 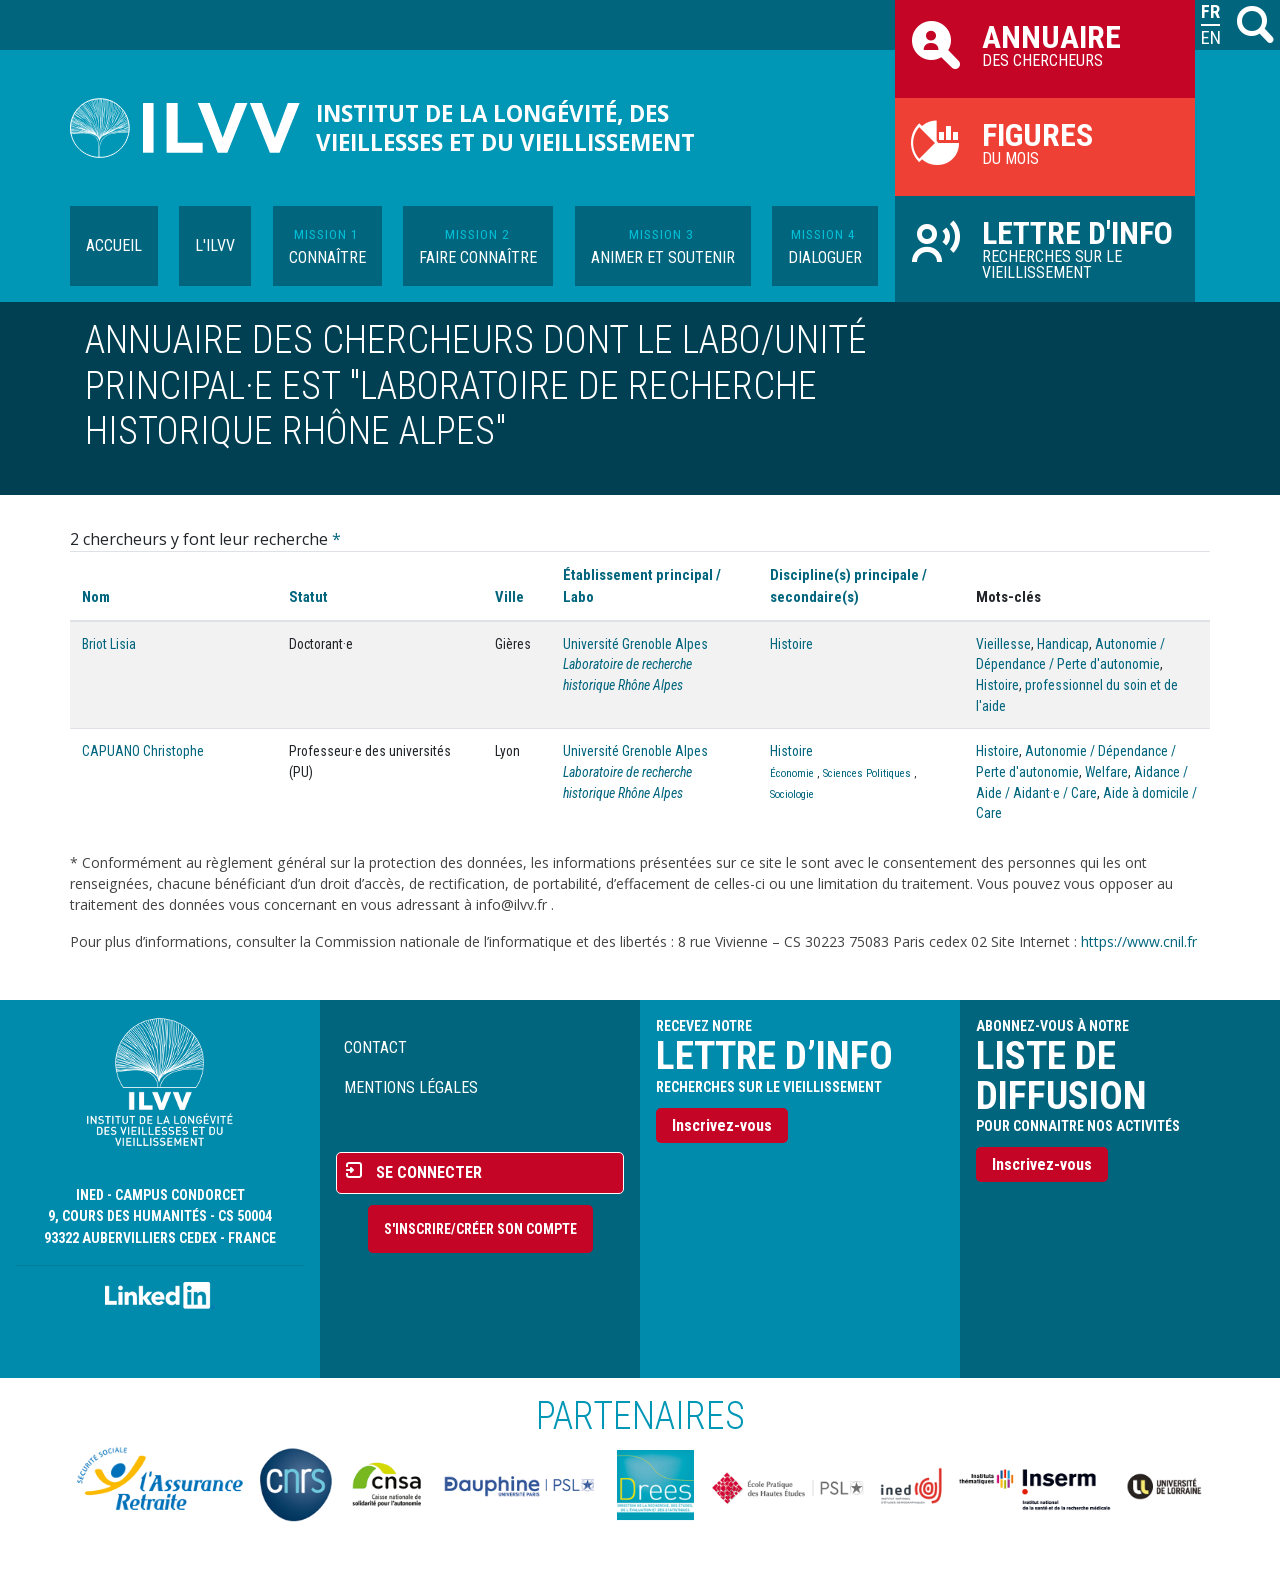 What do you see at coordinates (429, 1172) in the screenshot?
I see `Se connecter` at bounding box center [429, 1172].